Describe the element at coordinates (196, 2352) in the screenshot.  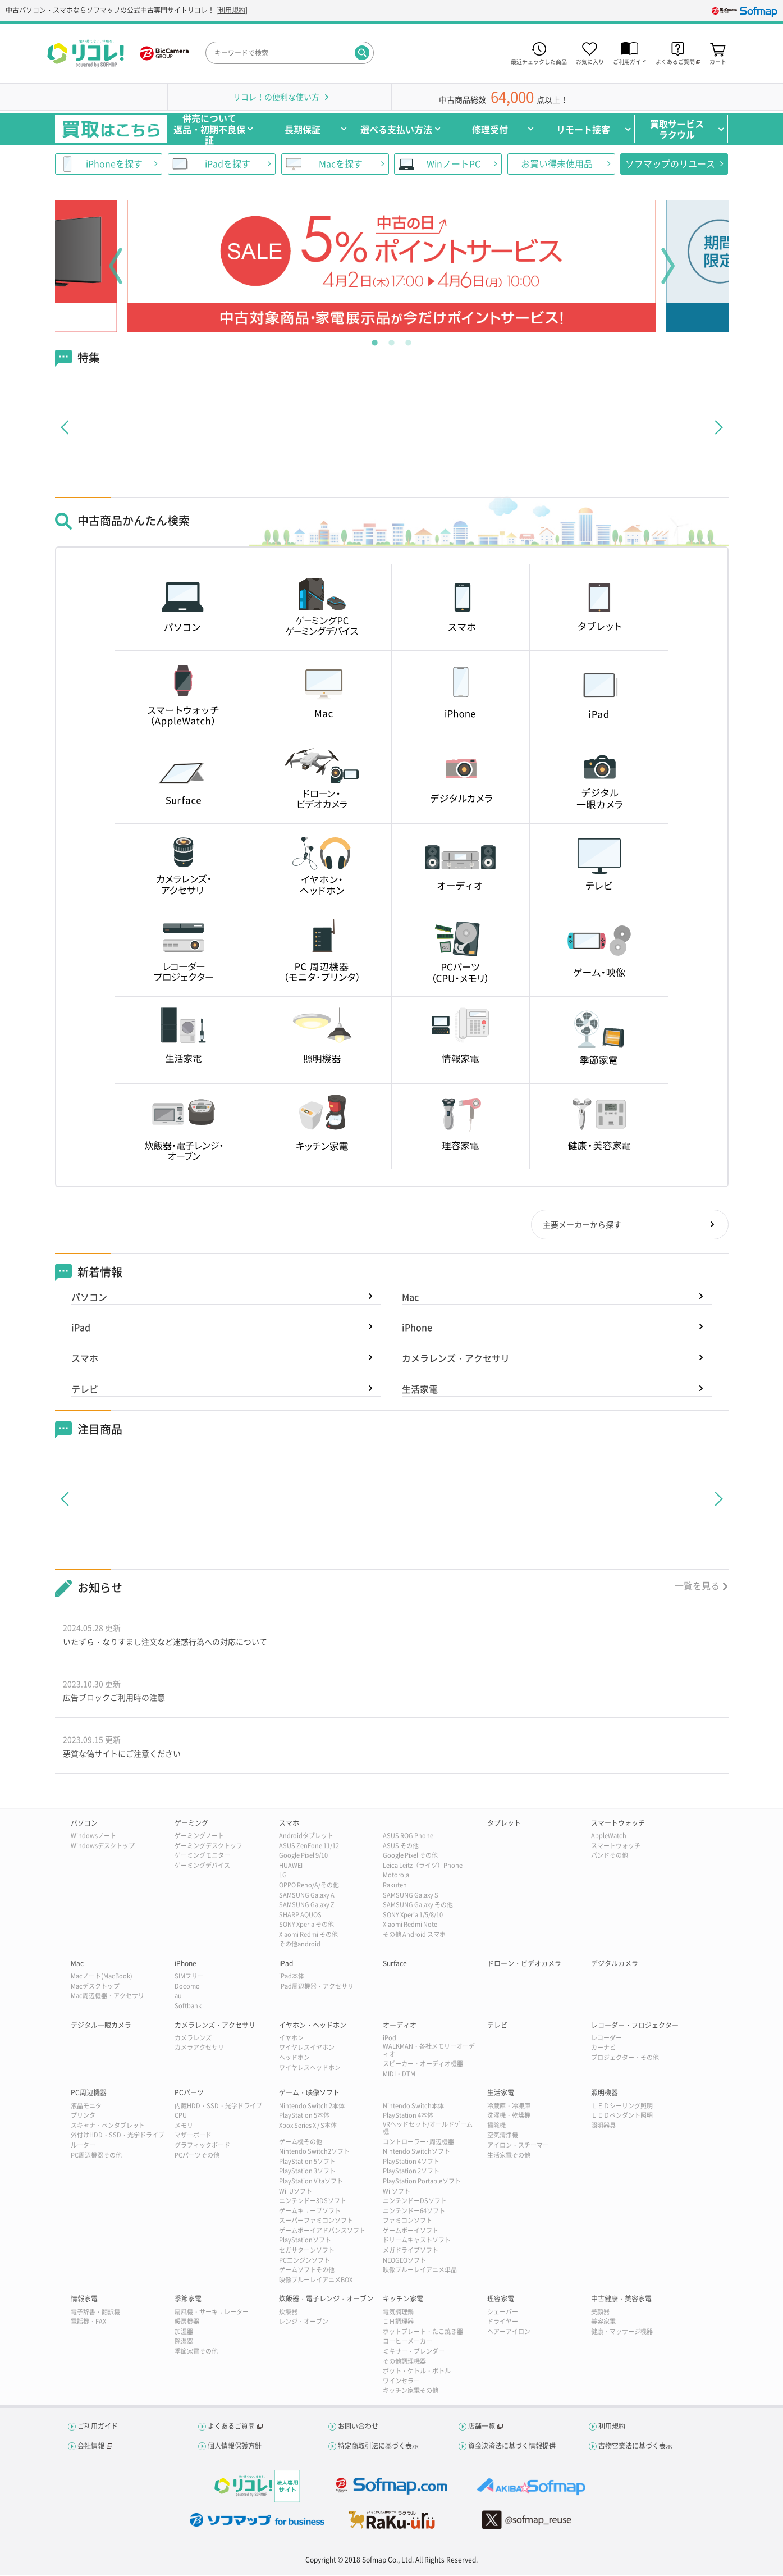
I see `季節家電その他` at that location.